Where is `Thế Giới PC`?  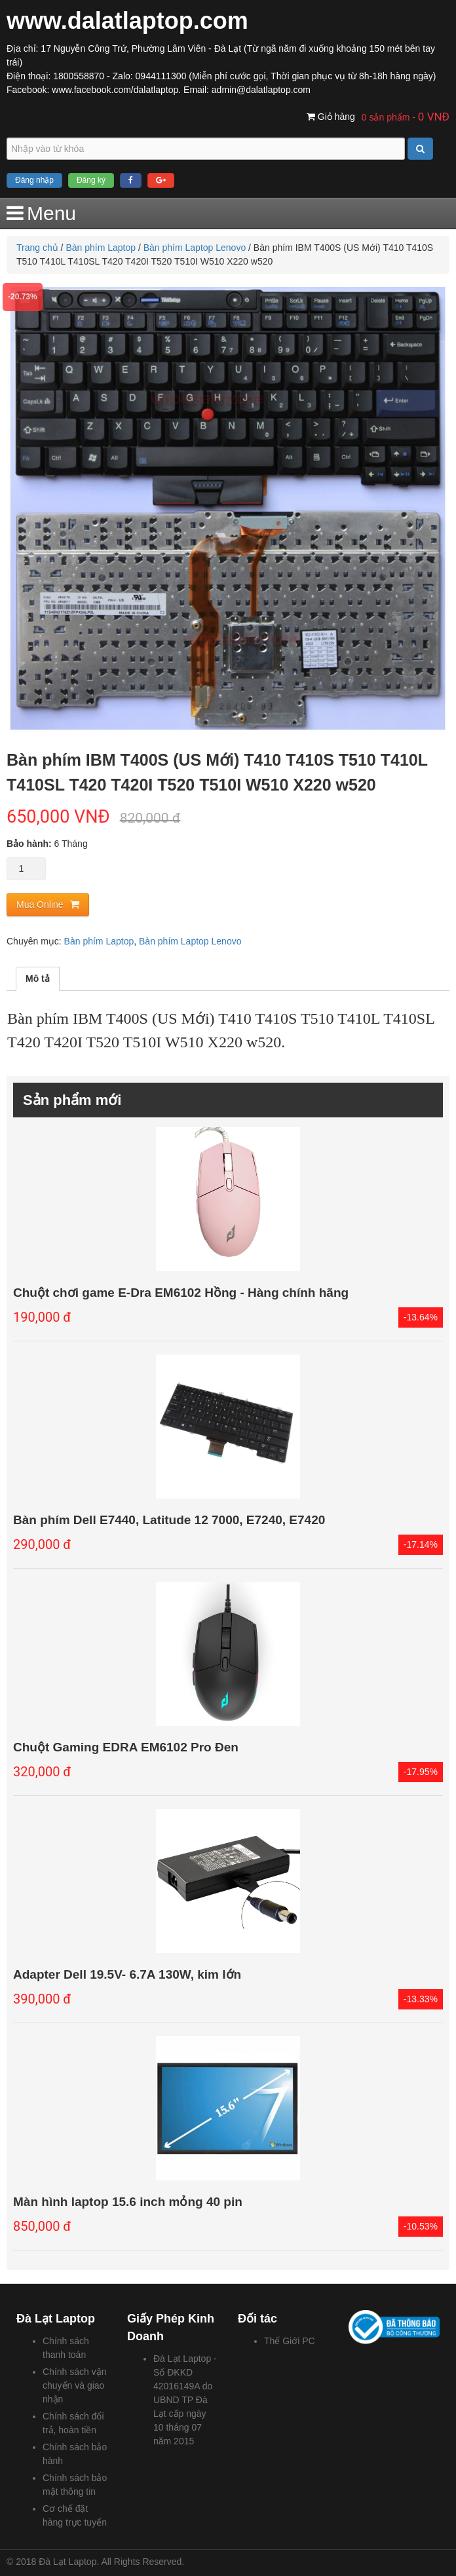
Thế Giới PC is located at coordinates (289, 2341).